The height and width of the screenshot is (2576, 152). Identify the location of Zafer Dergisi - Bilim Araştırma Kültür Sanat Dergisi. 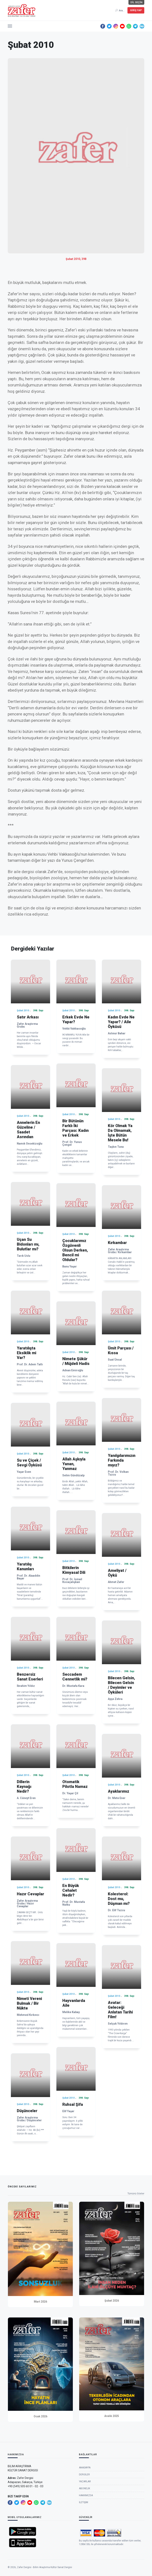
(44, 2568).